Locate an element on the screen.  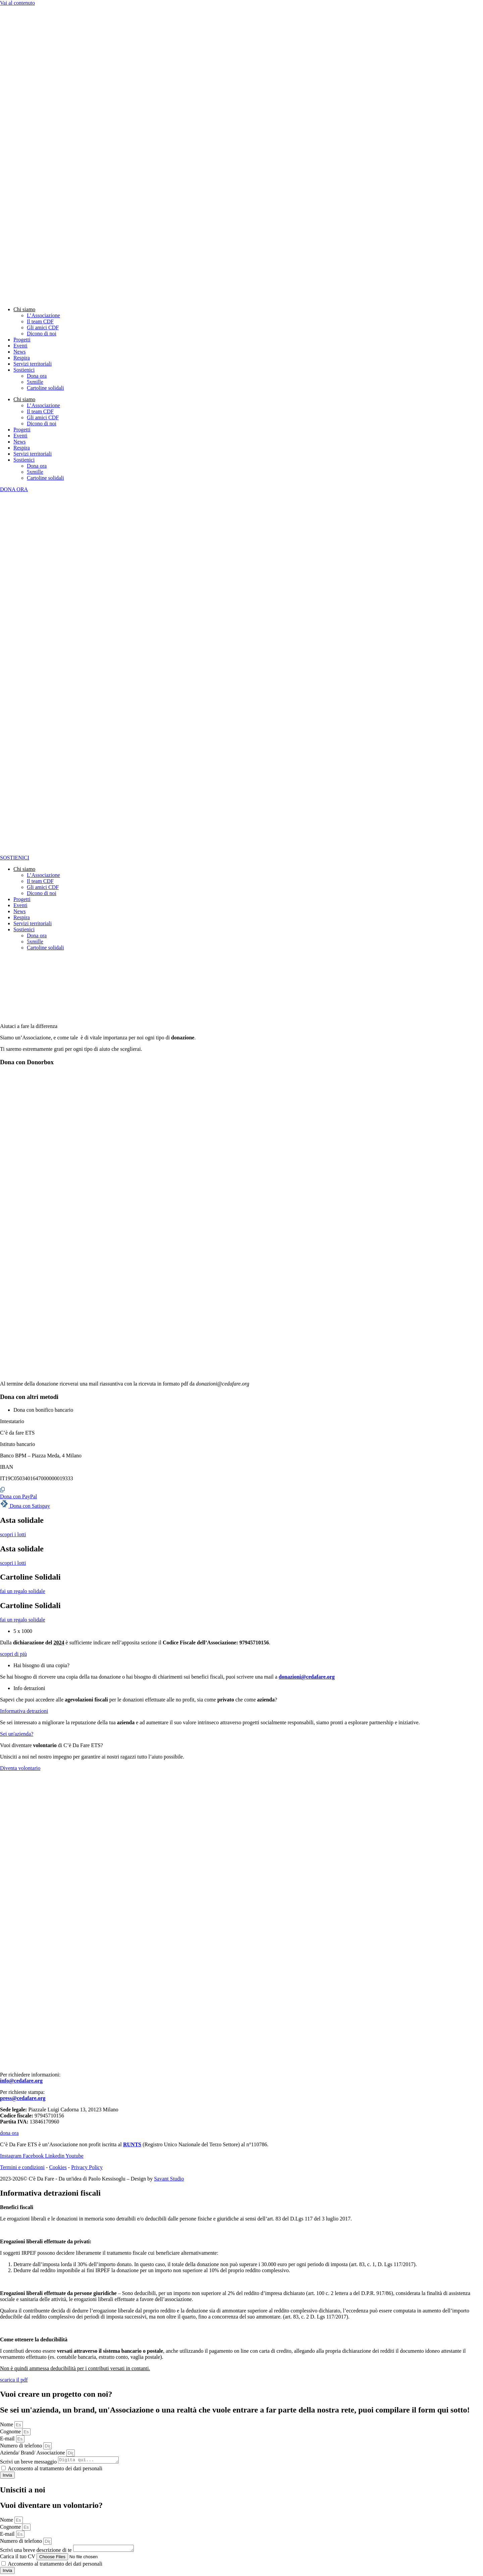
Cartoline solidali is located at coordinates (45, 388).